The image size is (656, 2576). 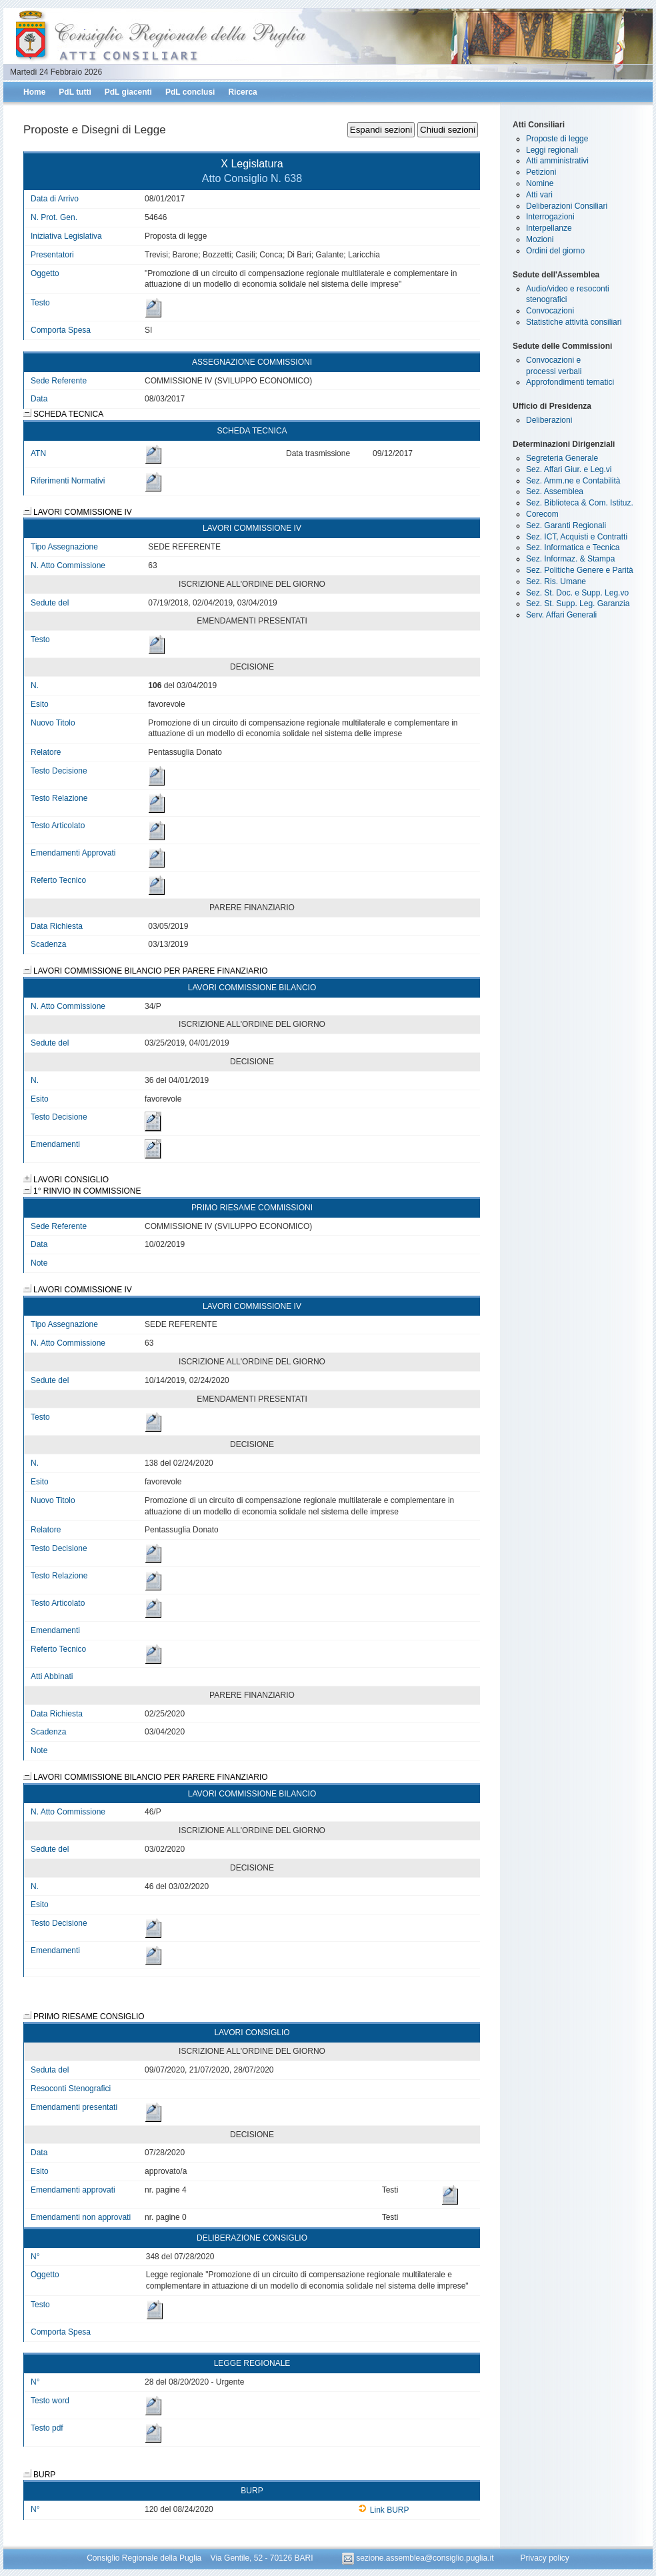 I want to click on Sez. St. Supp. Leg. Garanzia, so click(x=577, y=603).